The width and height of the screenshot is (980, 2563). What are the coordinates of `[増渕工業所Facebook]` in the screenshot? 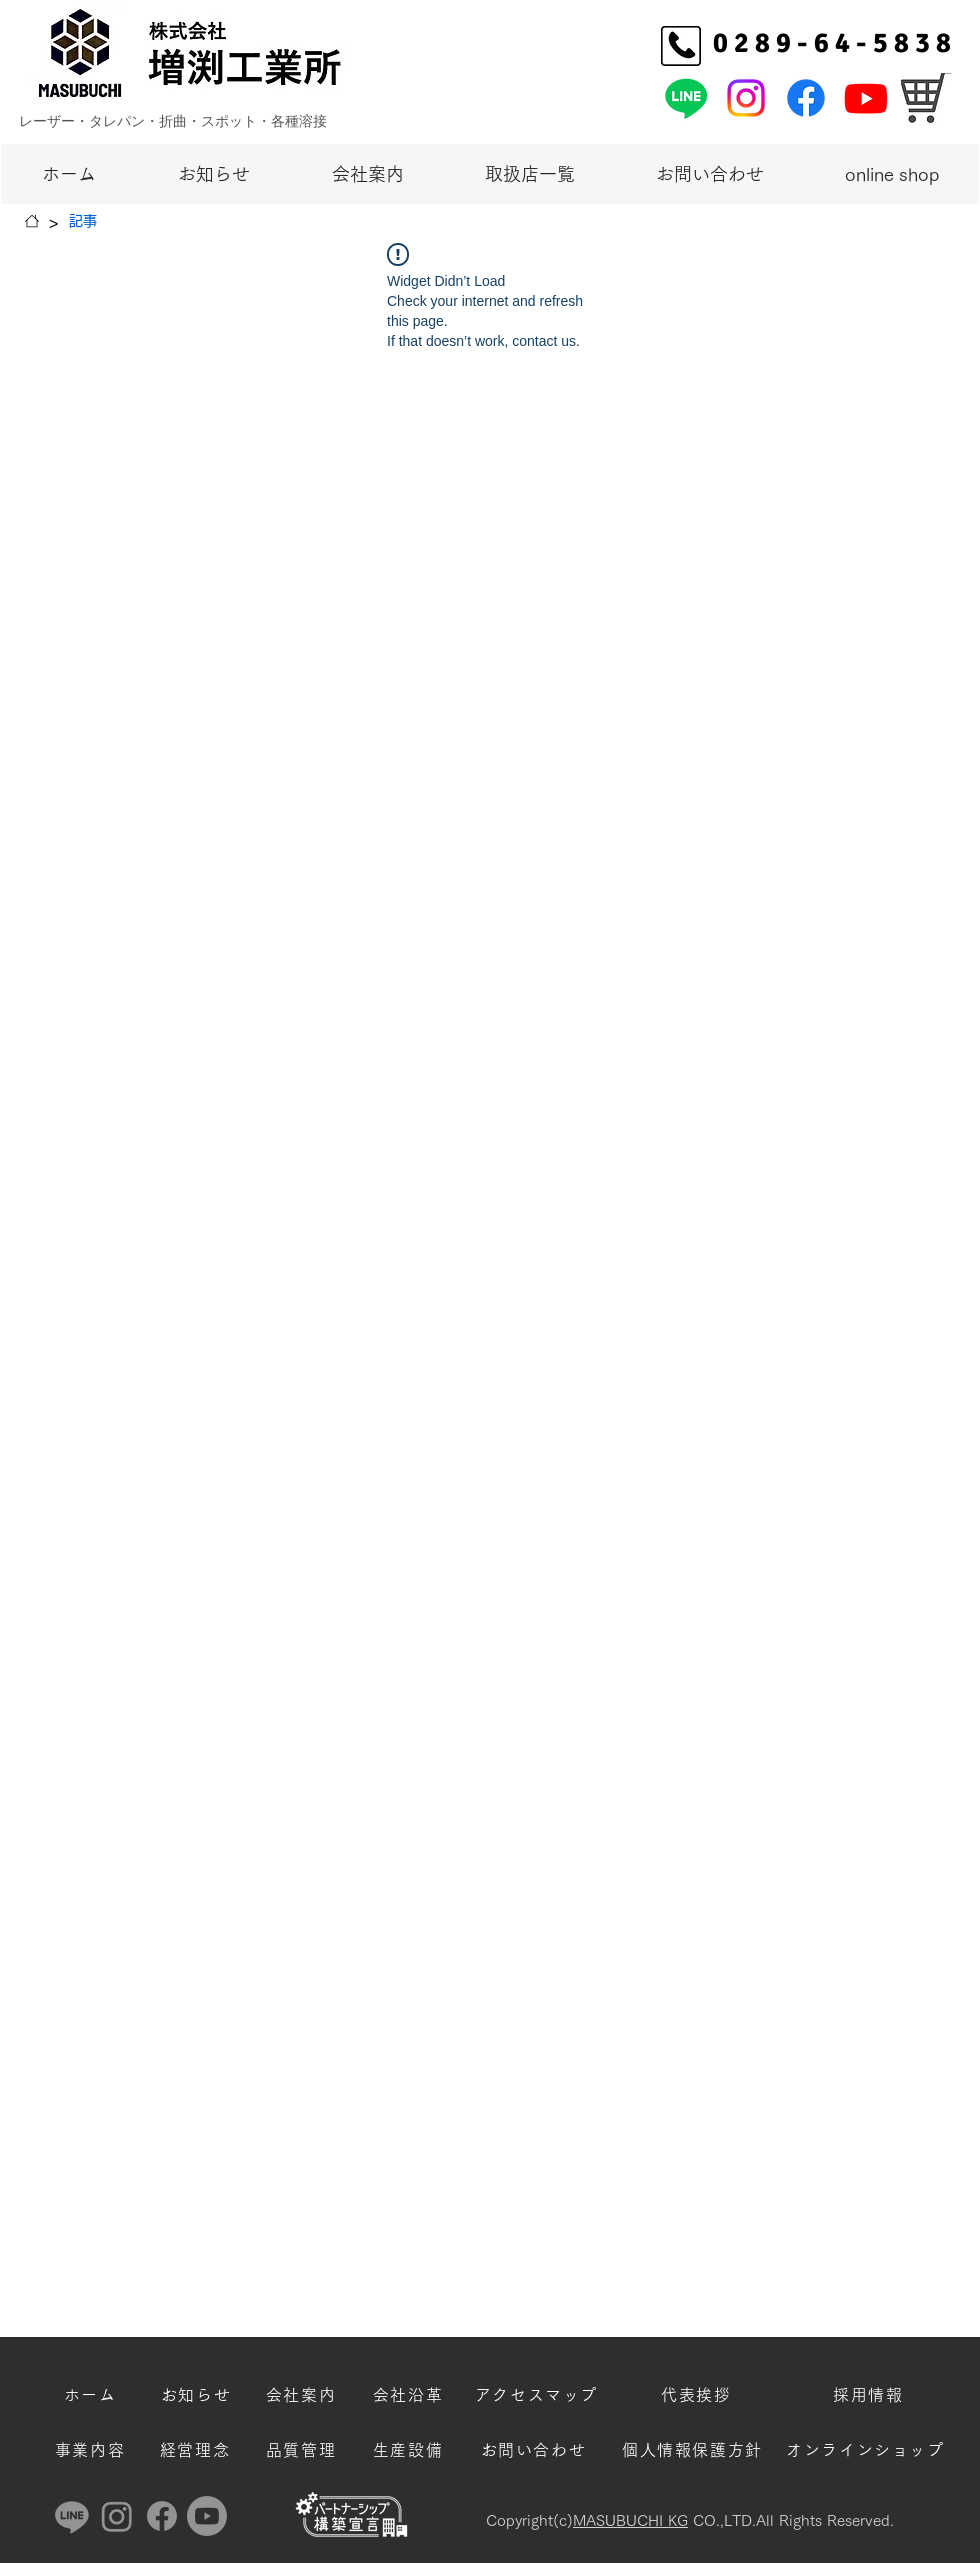 It's located at (806, 98).